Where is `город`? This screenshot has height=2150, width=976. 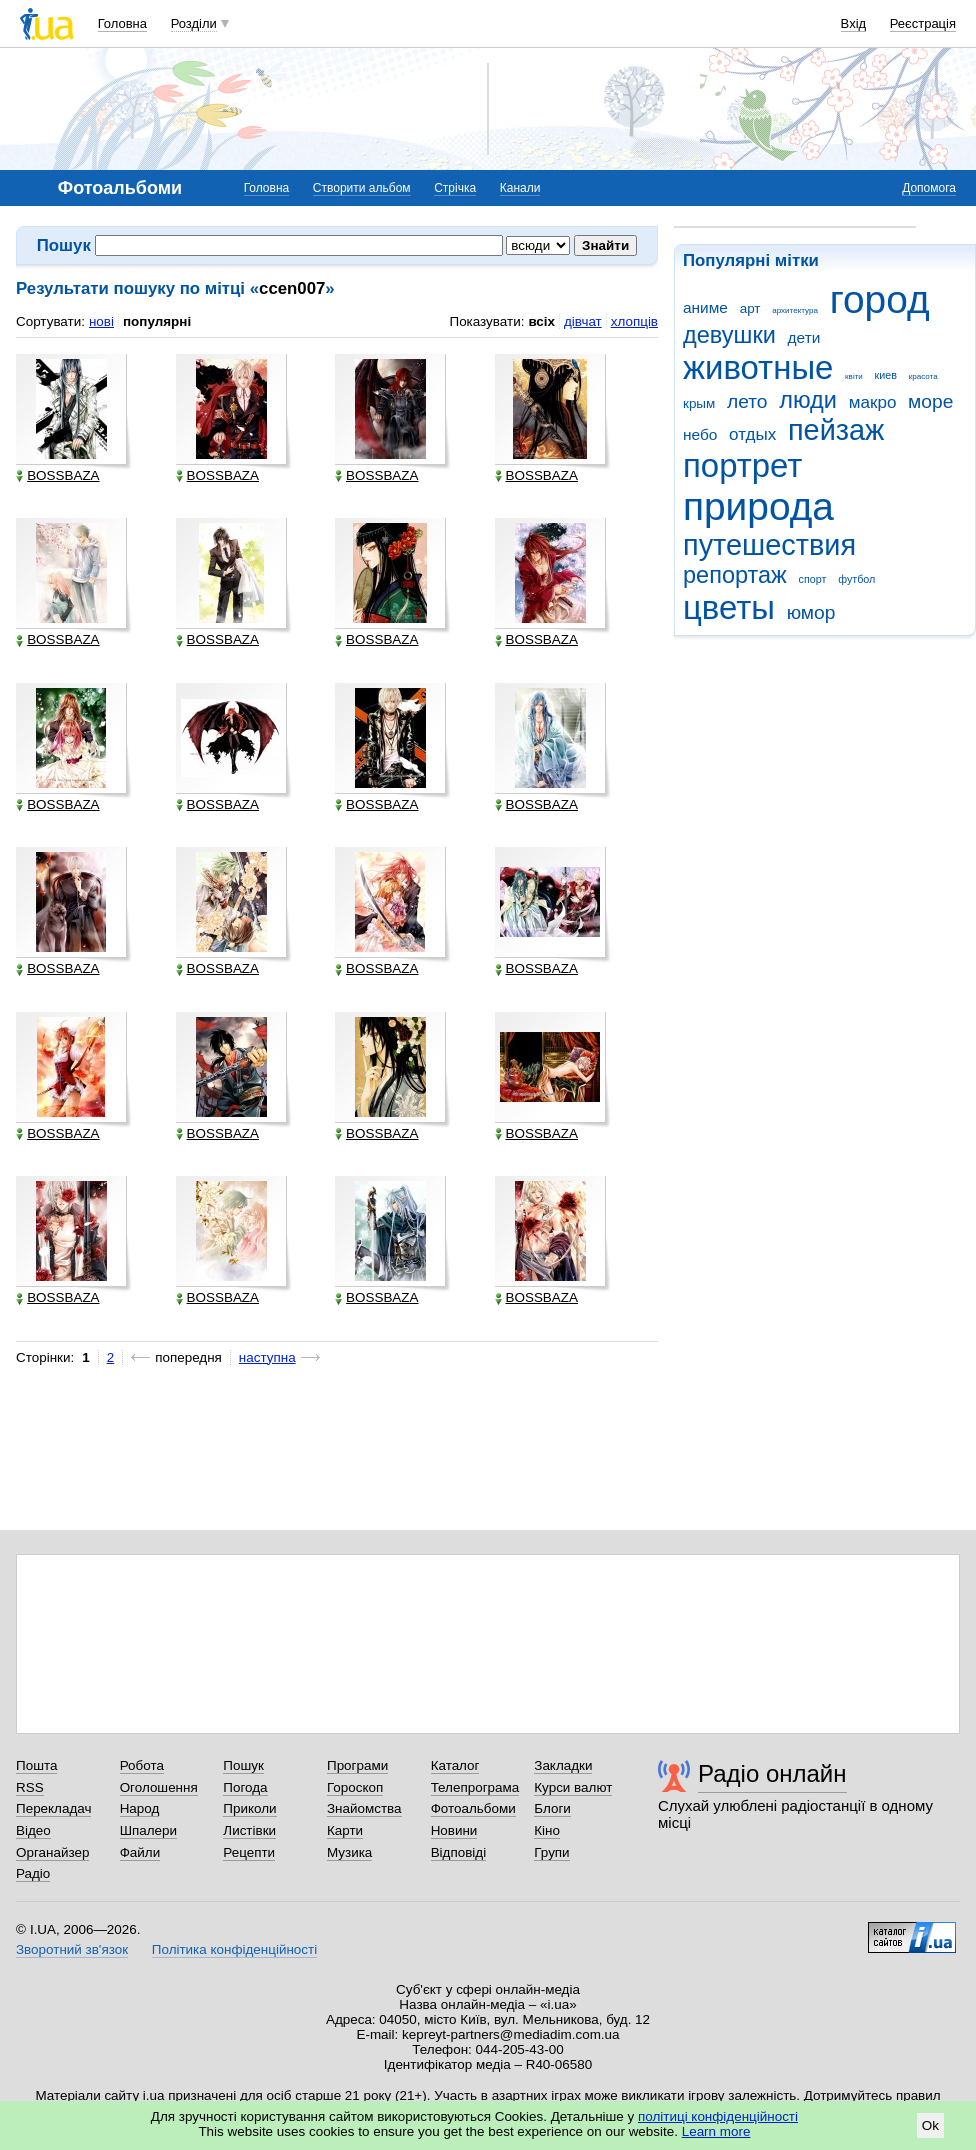 город is located at coordinates (880, 299).